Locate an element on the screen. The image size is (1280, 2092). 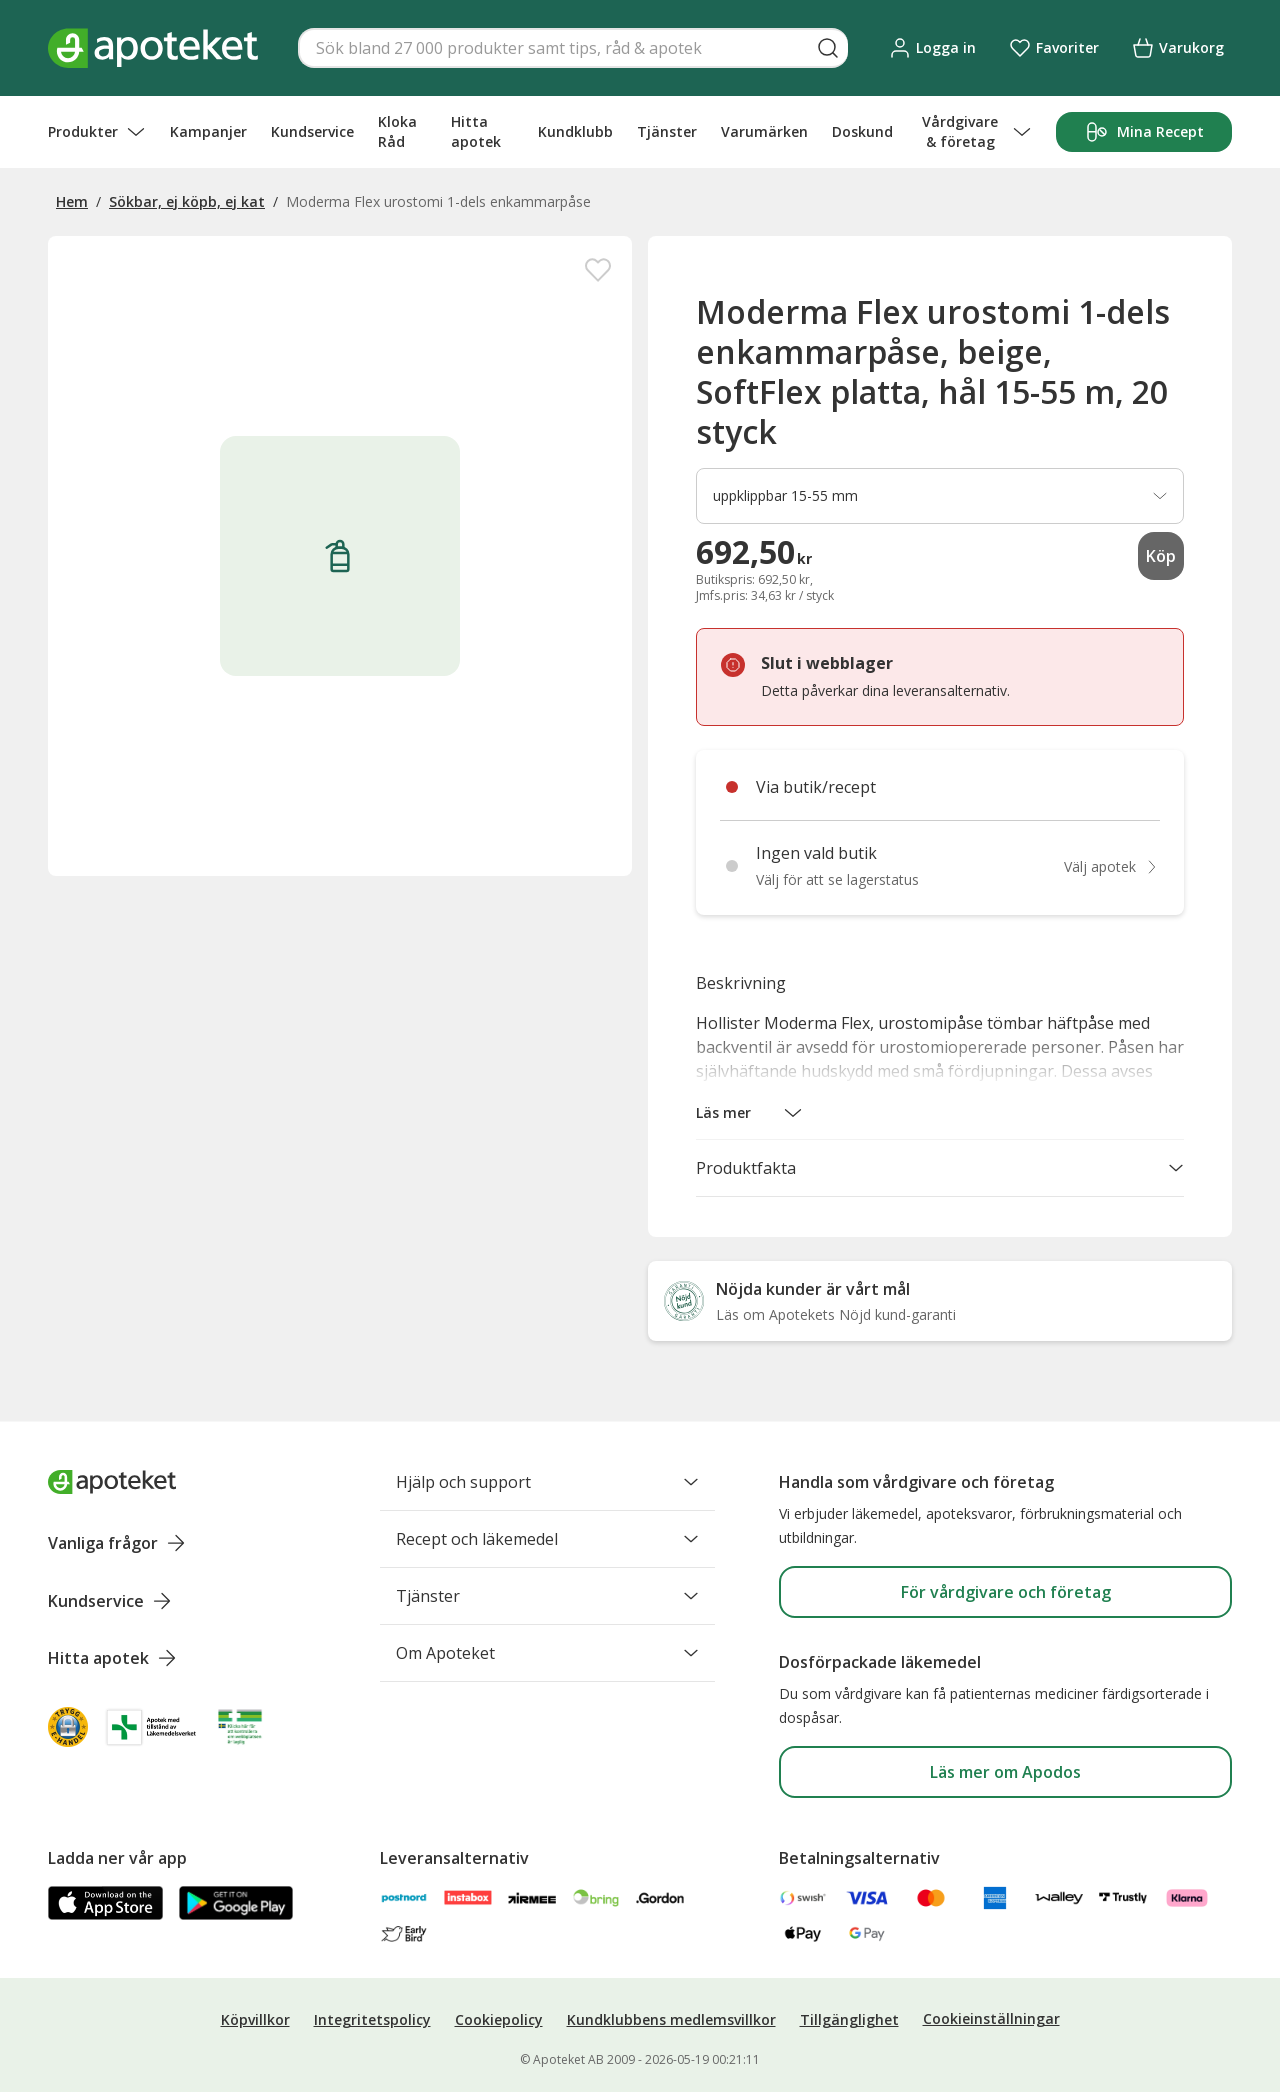
[Apoteket logotyp, gå till startsidan] is located at coordinates (112, 1482).